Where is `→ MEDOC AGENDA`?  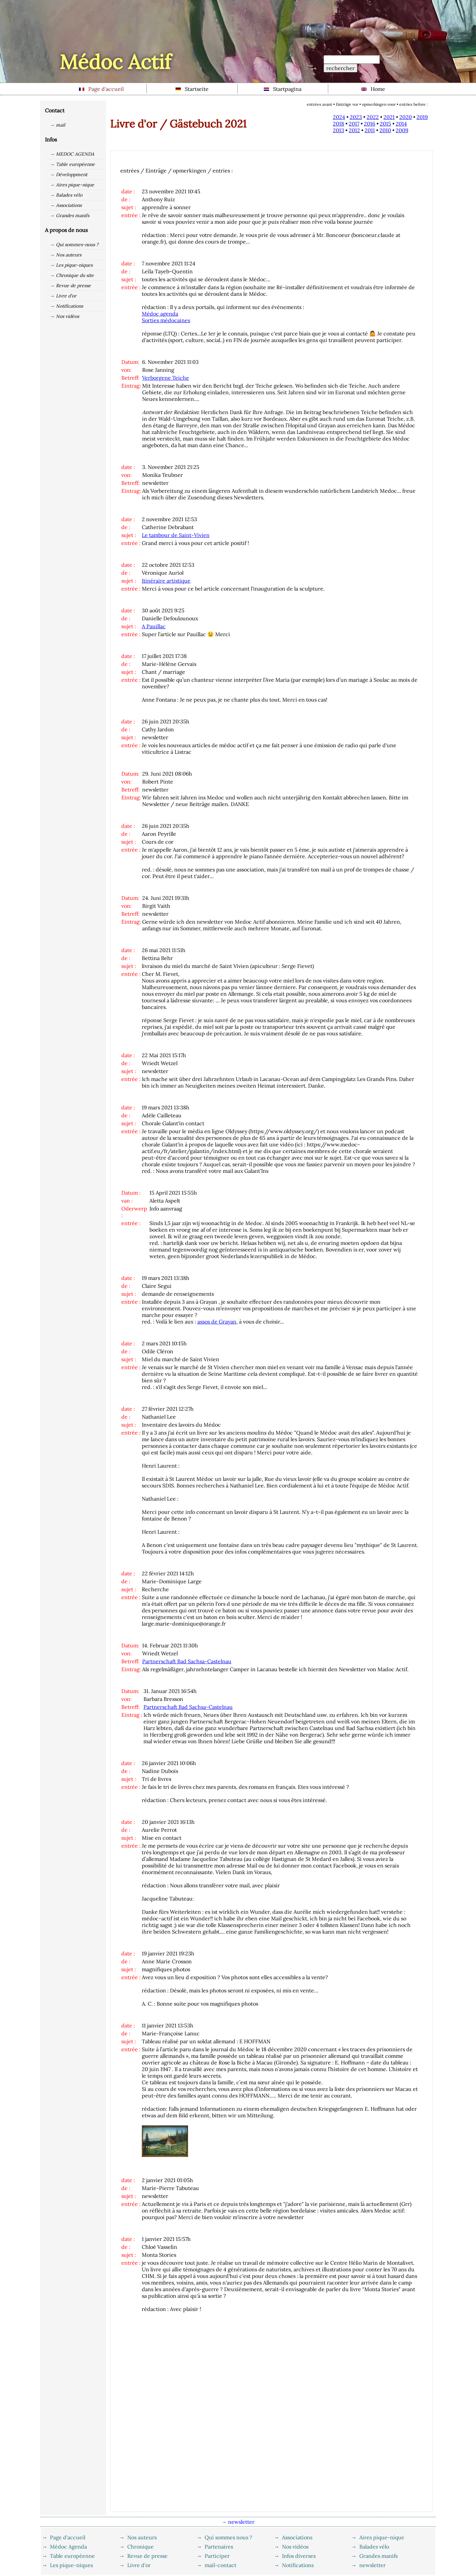
→ MEDOC AGENDA is located at coordinates (72, 154).